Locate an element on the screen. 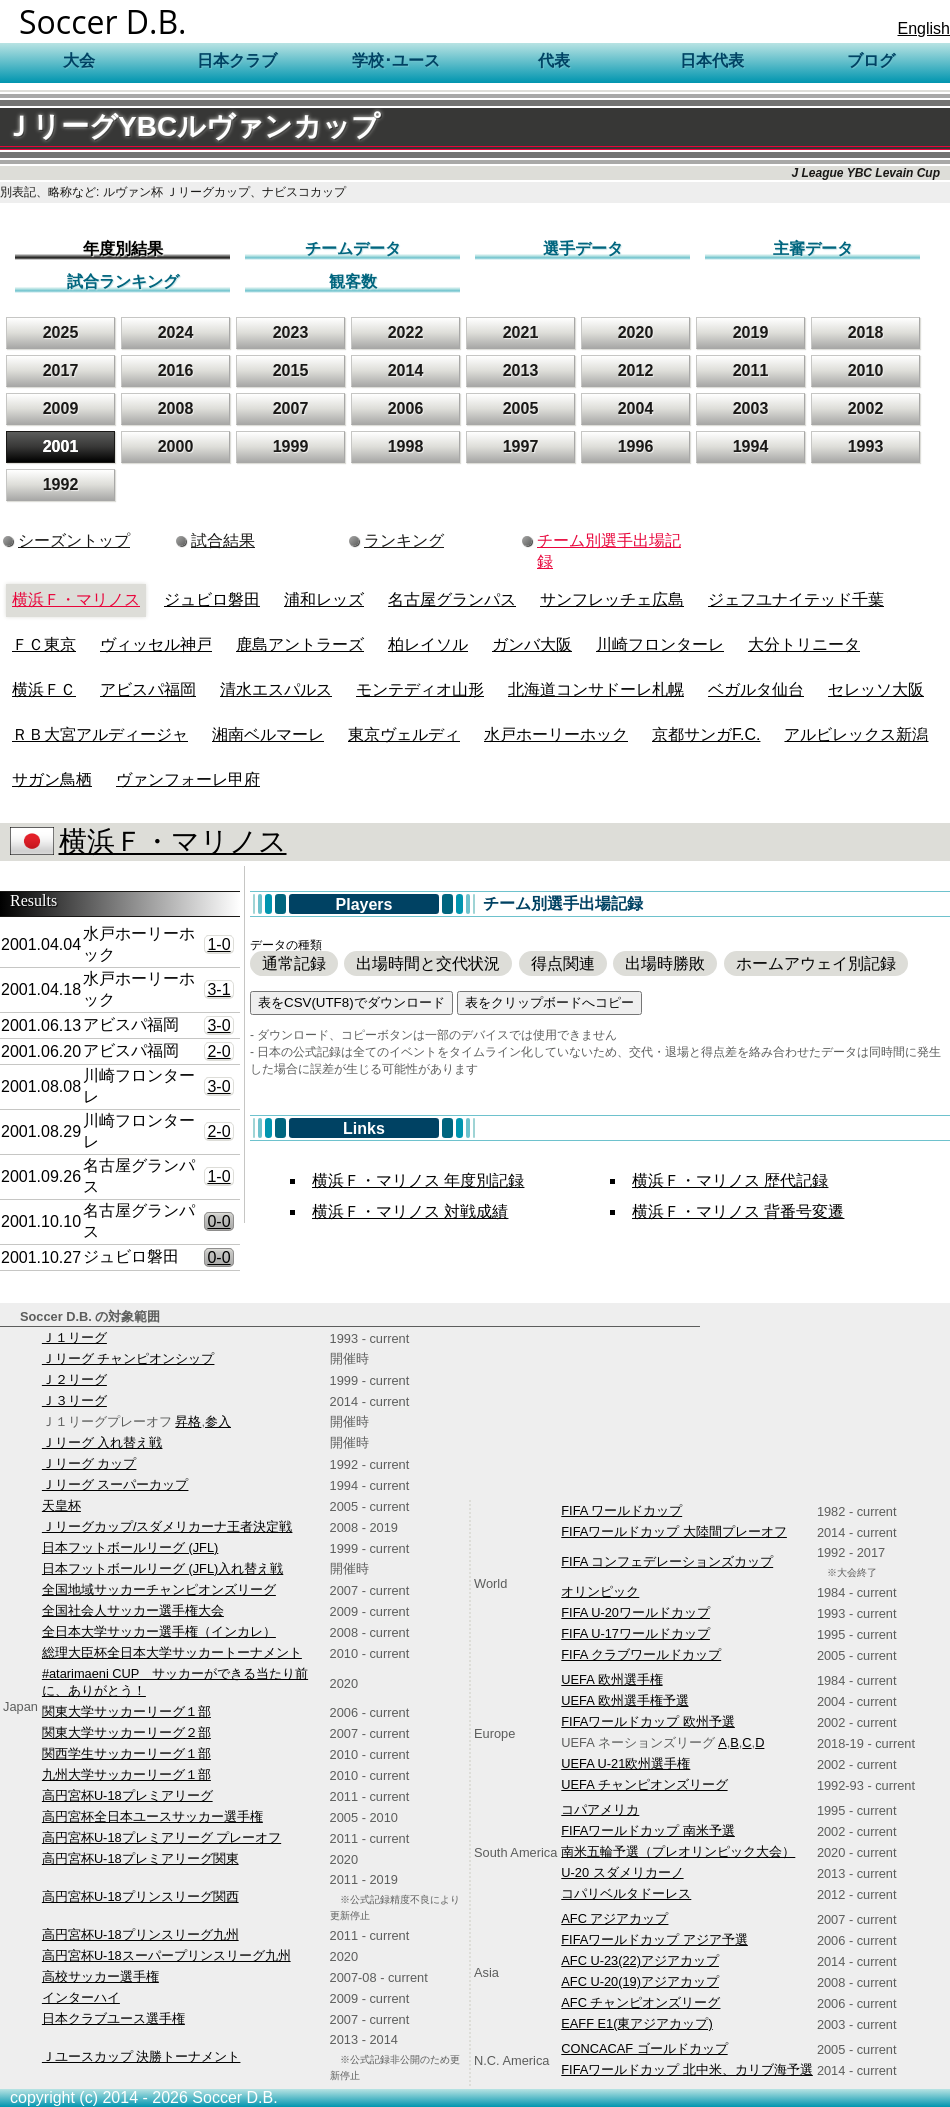  チーム別選手出場記録 is located at coordinates (609, 551).